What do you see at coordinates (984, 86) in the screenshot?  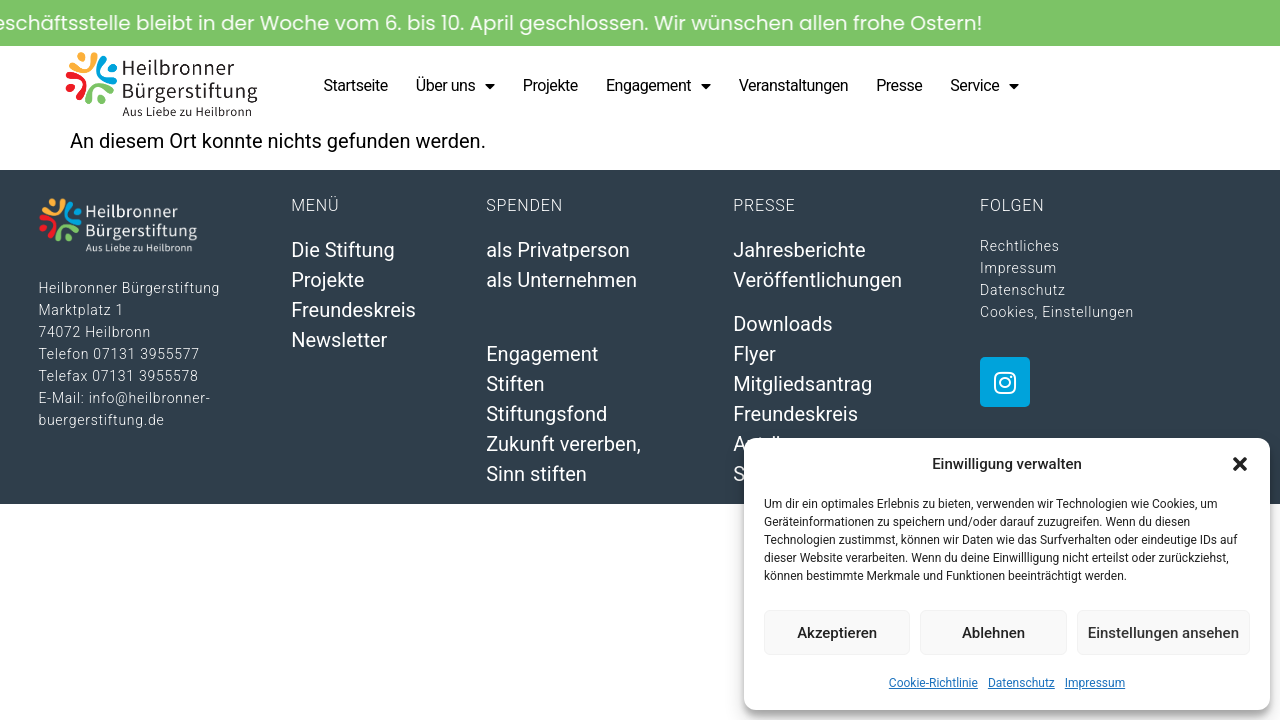 I see `Service` at bounding box center [984, 86].